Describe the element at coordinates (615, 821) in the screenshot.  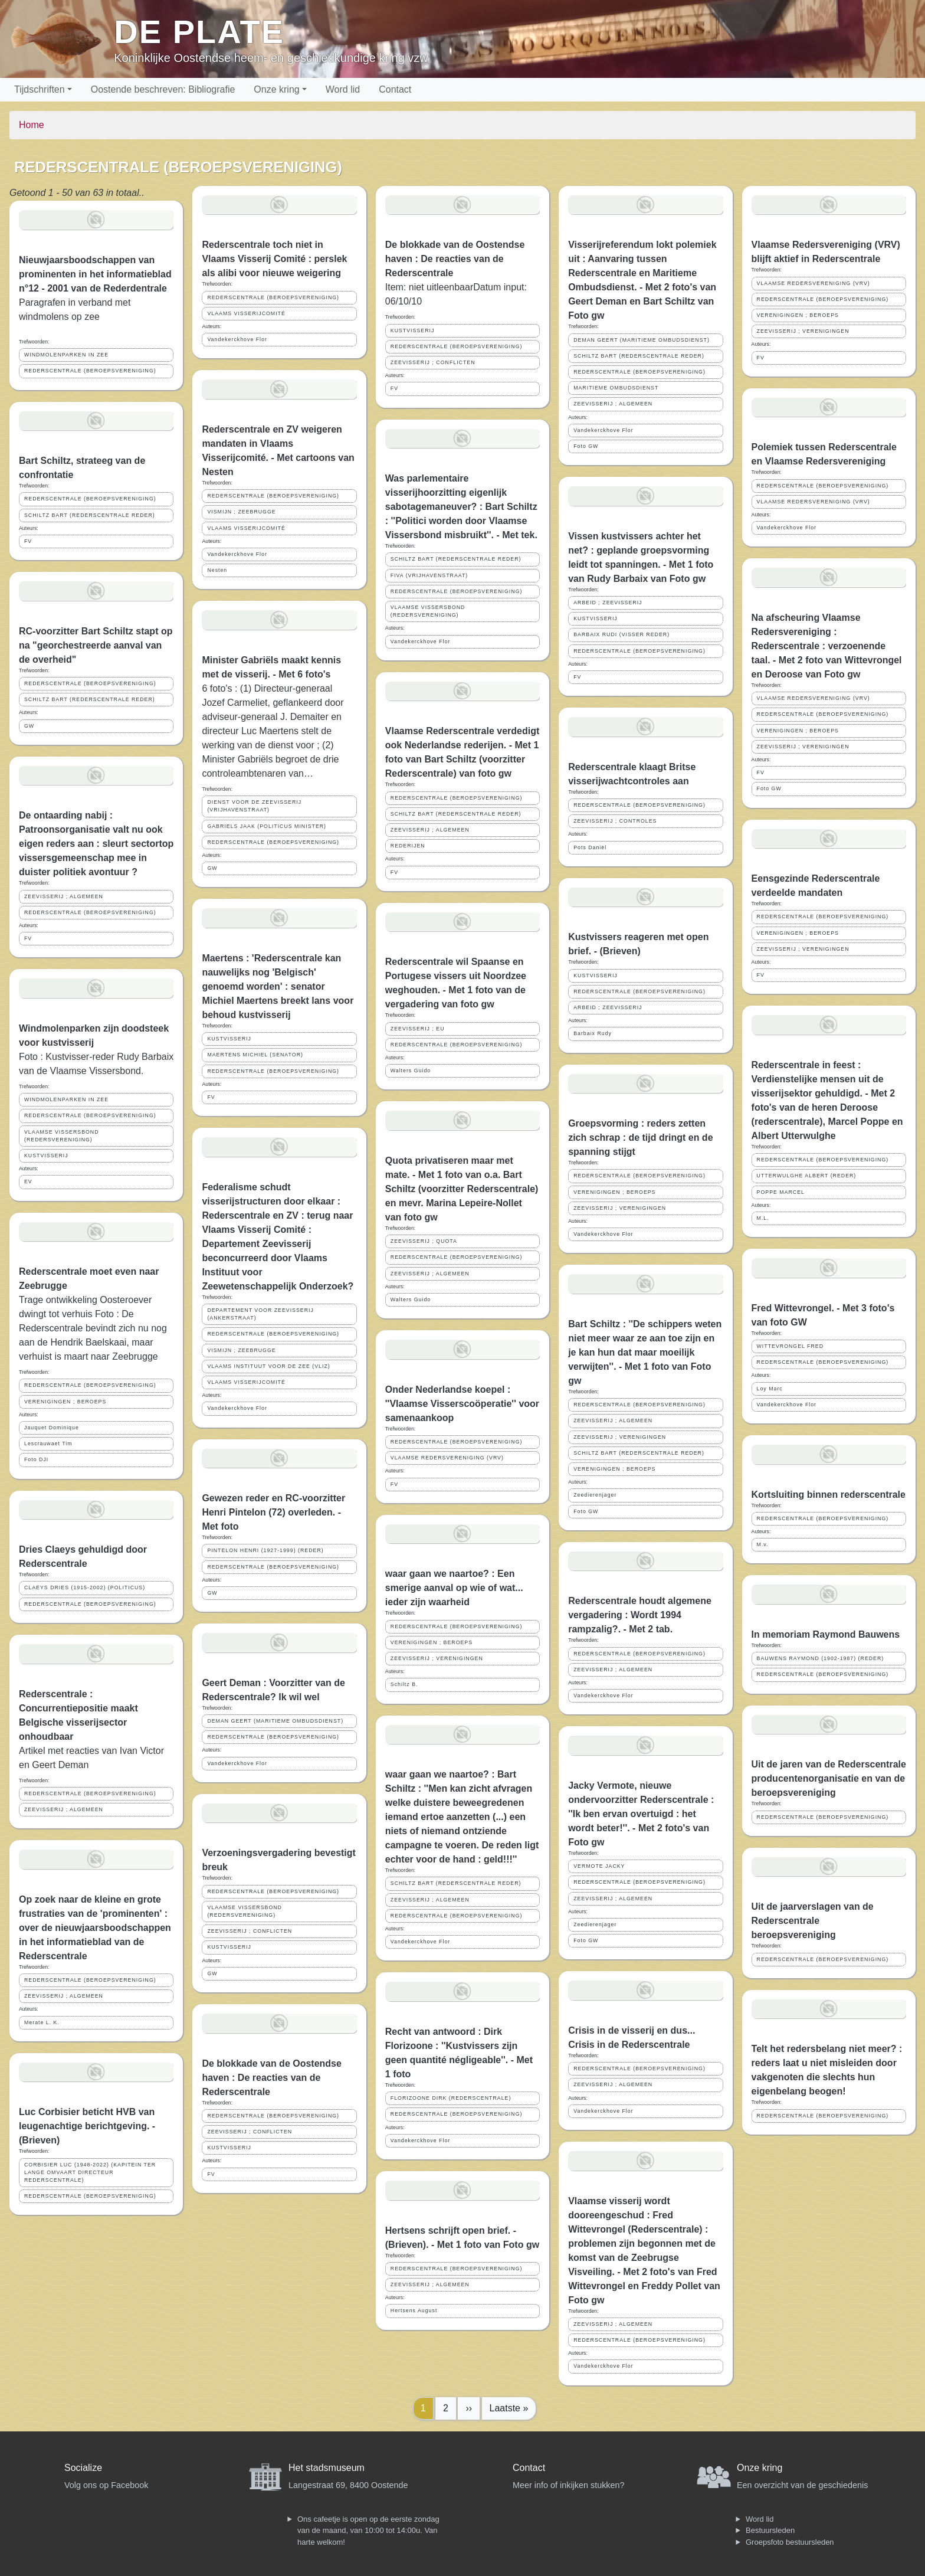
I see `ZEEVISSERIJ ; CONTROLES` at that location.